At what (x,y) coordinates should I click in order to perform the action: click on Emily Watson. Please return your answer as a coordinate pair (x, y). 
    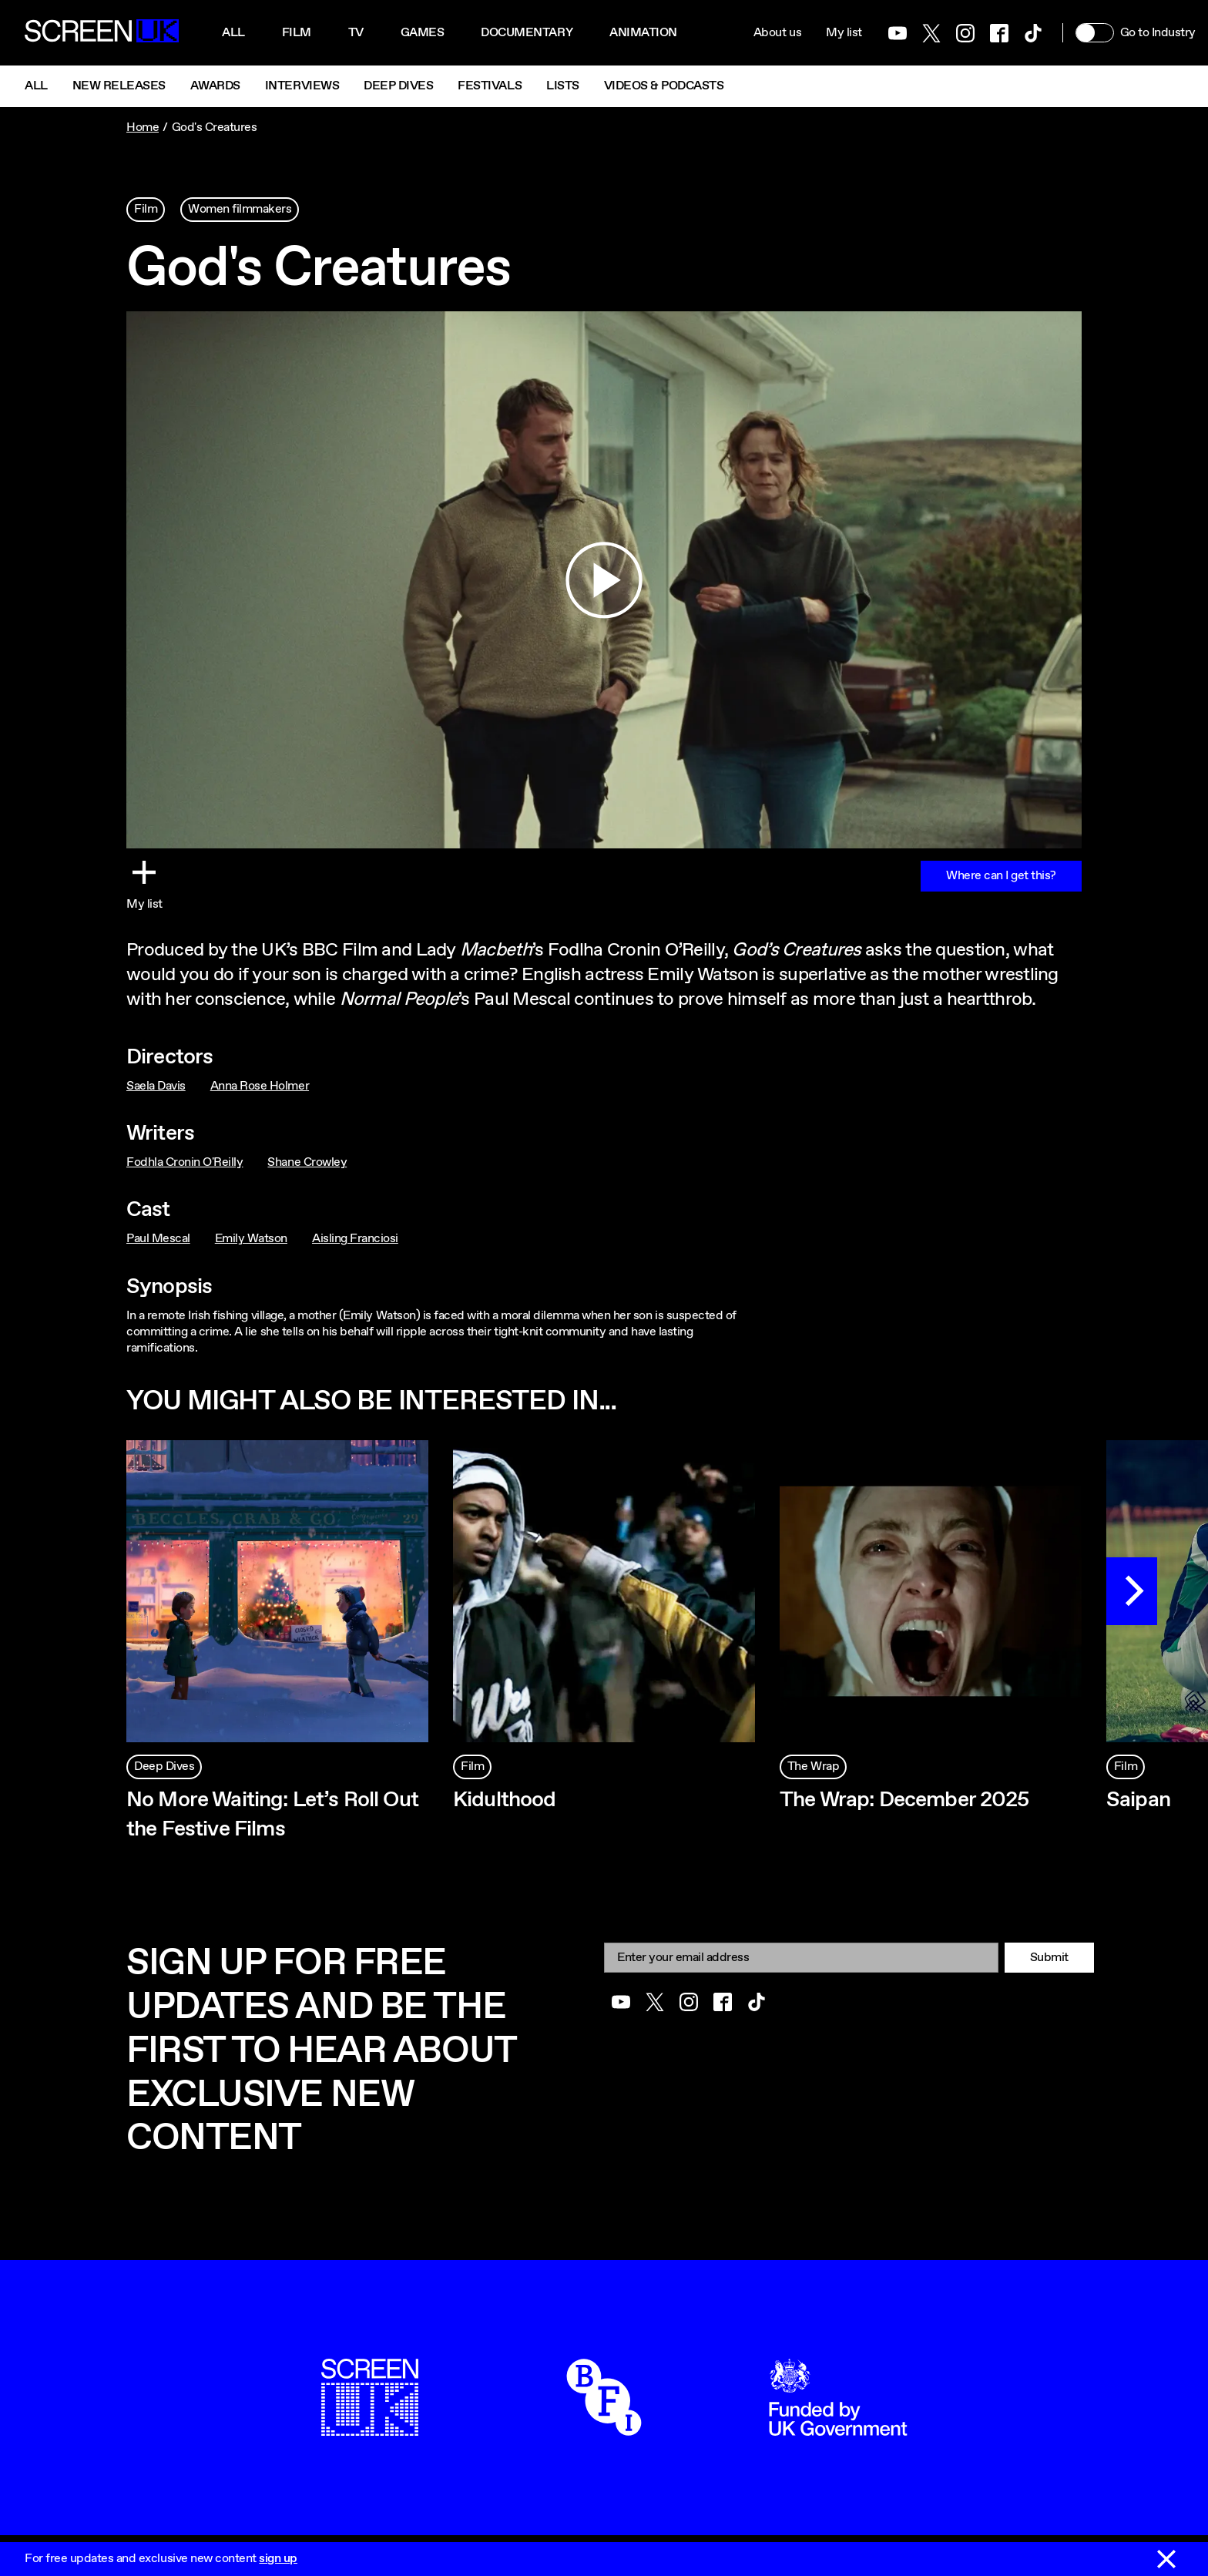
    Looking at the image, I should click on (251, 1239).